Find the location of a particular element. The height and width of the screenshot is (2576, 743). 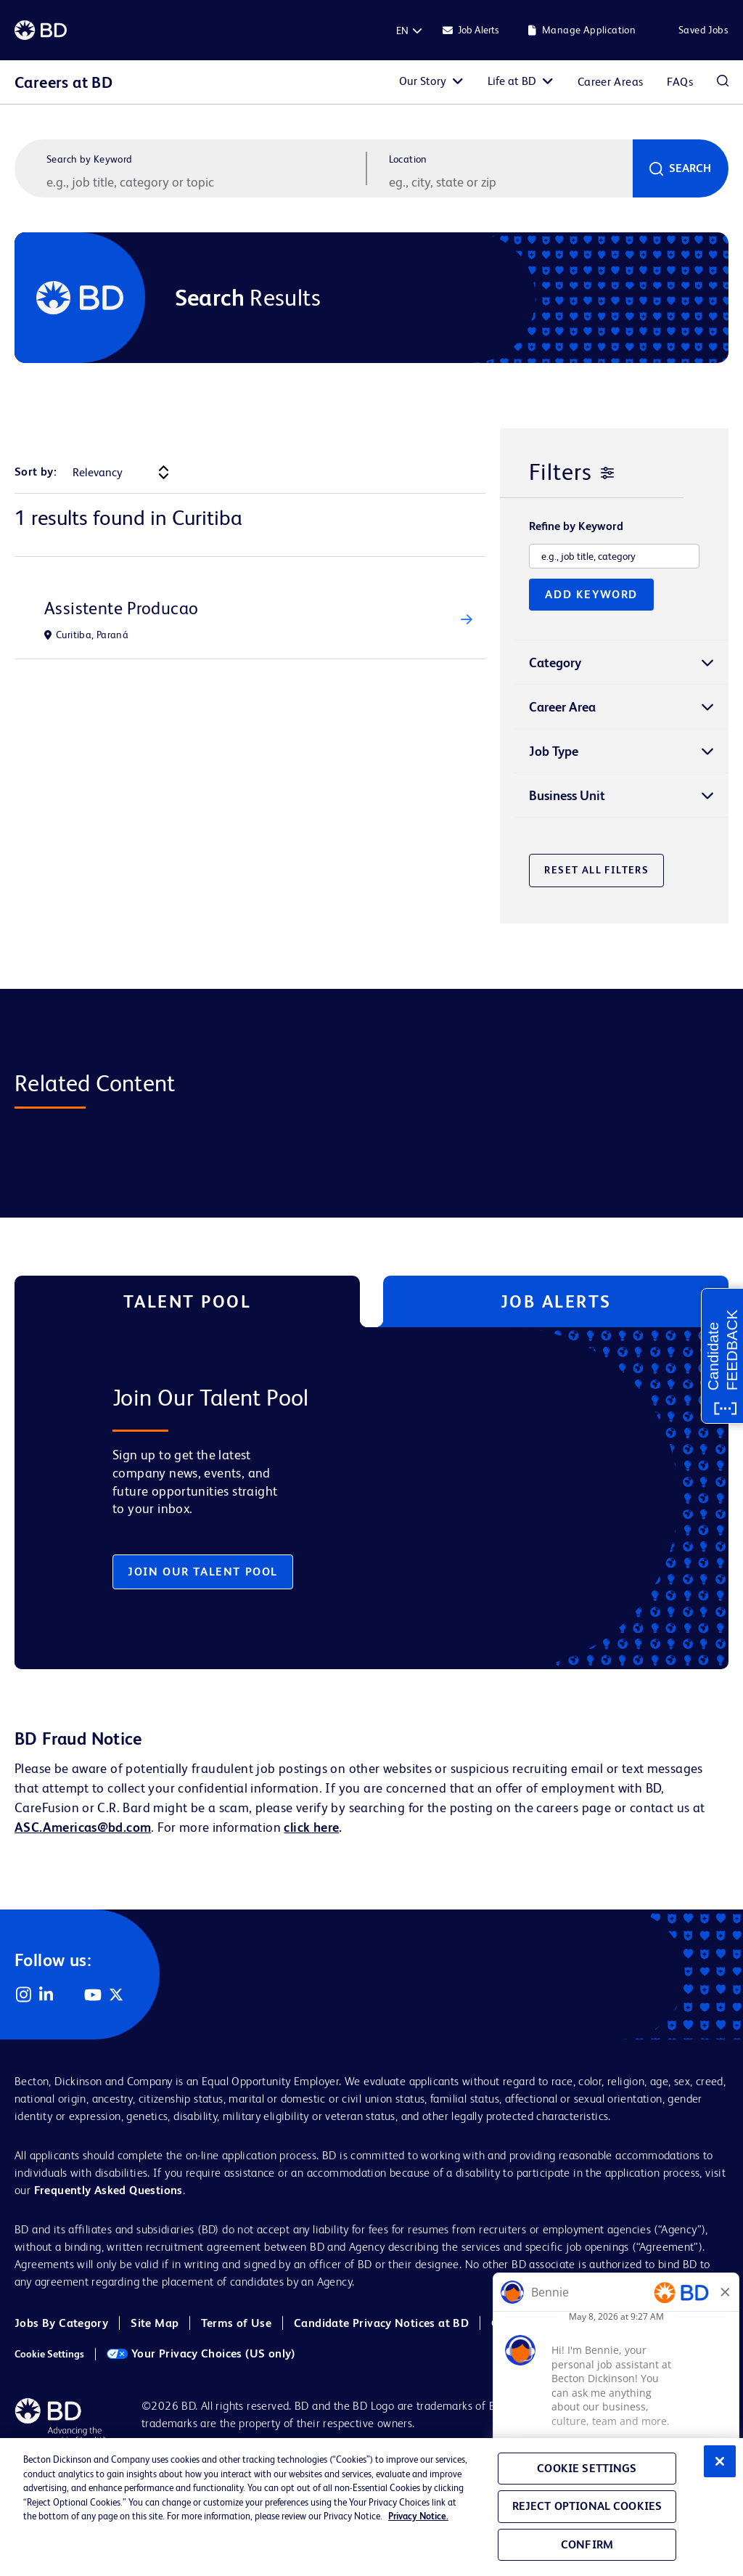

Facebook is located at coordinates (69, 1994).